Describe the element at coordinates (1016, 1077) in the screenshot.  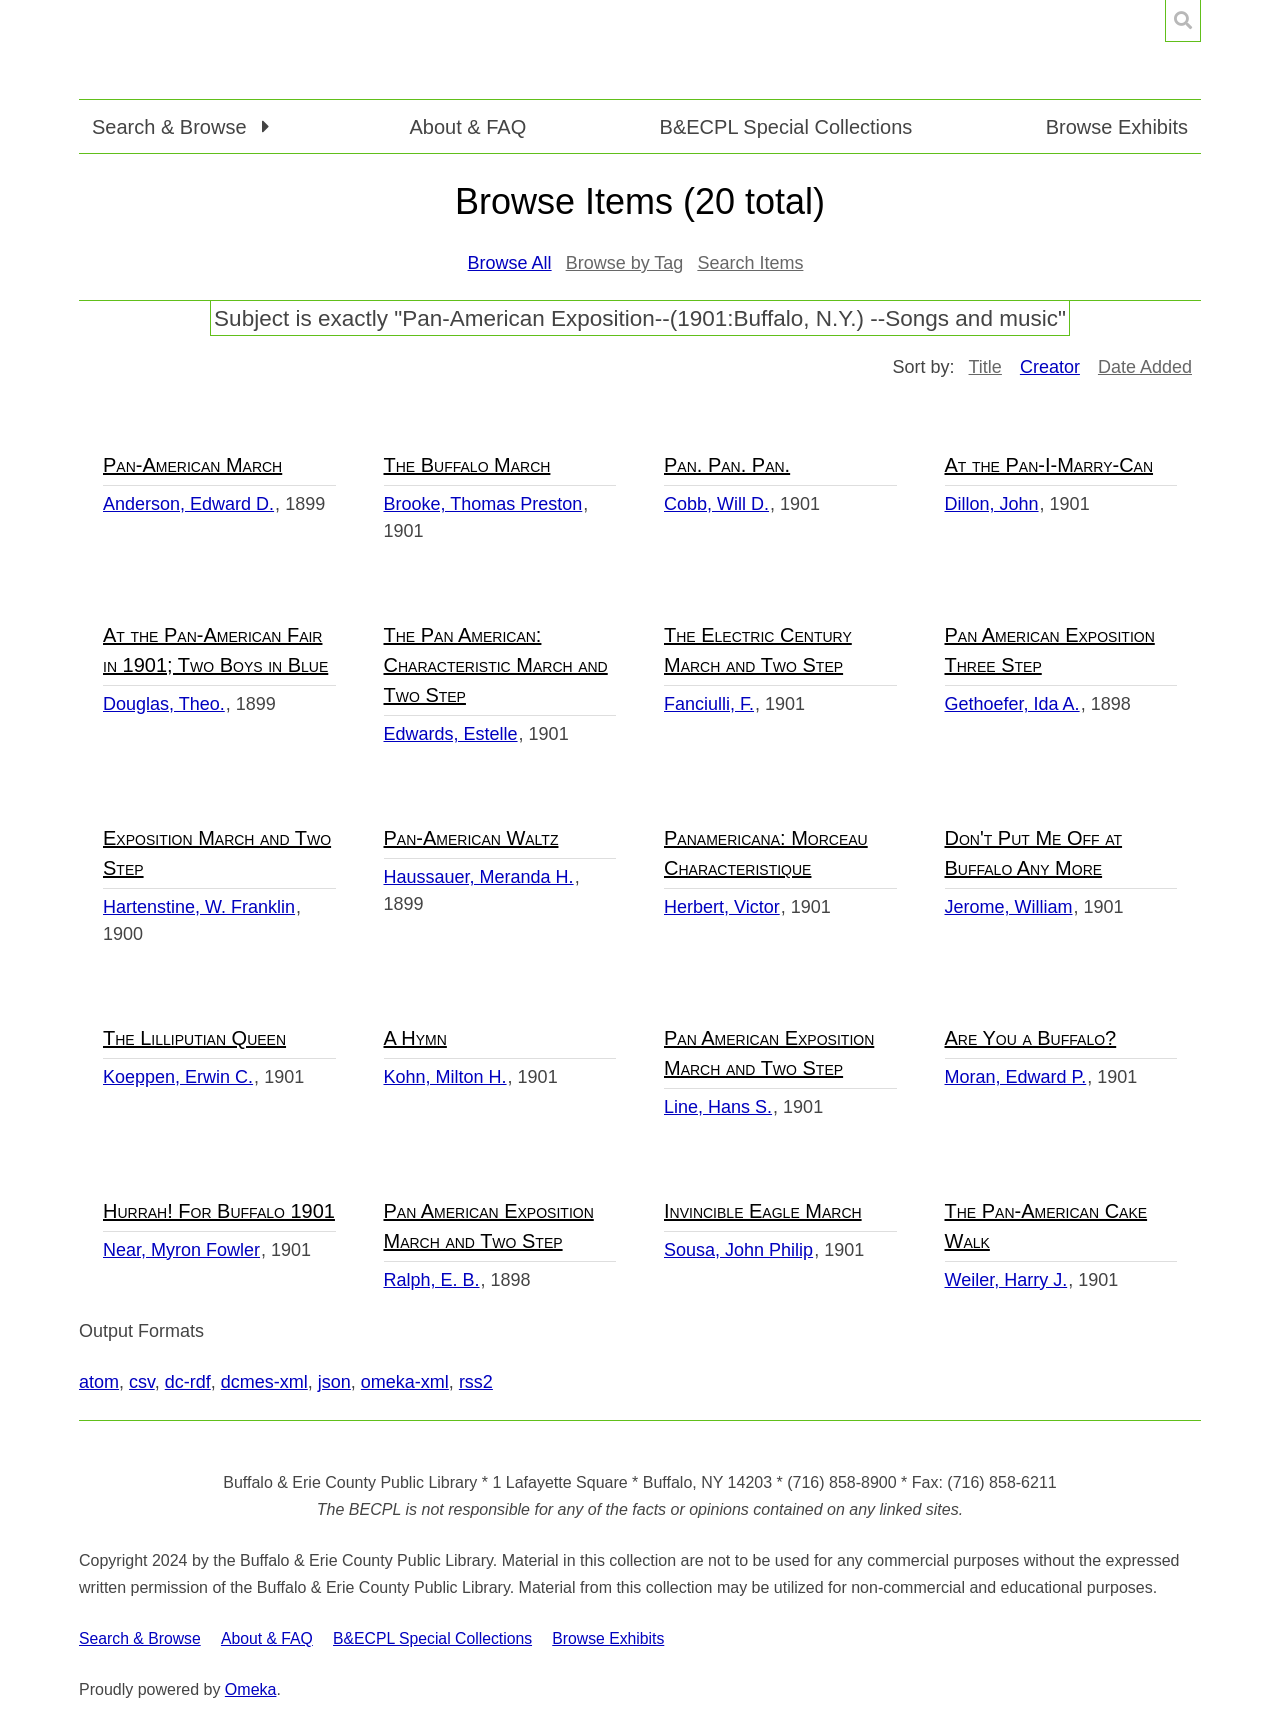
I see `Moran, Edward P.` at that location.